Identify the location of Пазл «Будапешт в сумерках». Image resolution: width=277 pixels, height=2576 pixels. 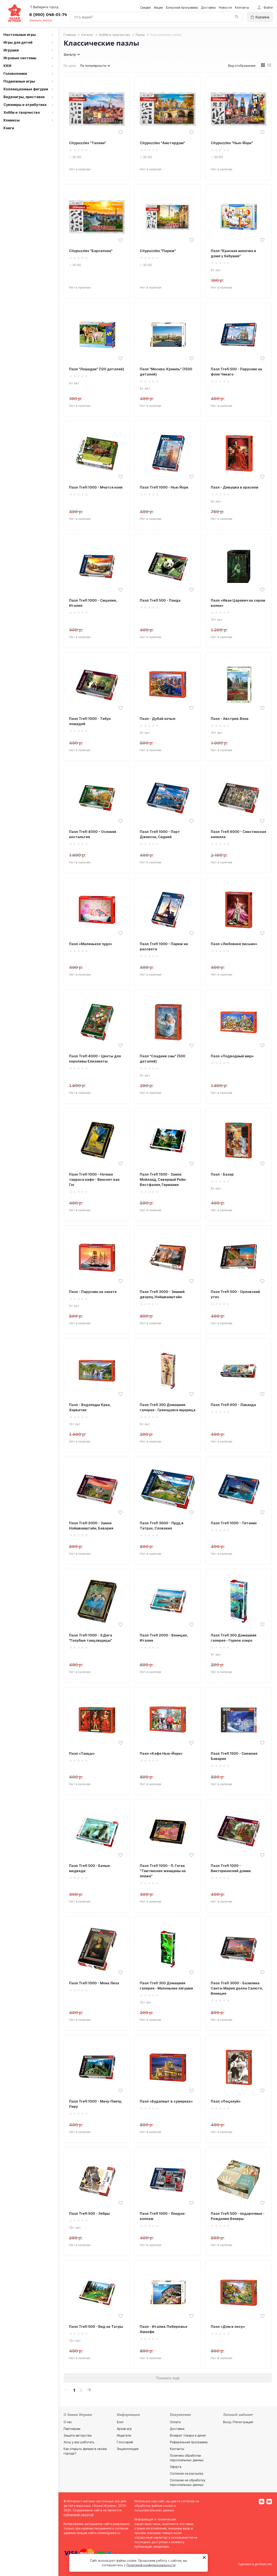
(166, 2101).